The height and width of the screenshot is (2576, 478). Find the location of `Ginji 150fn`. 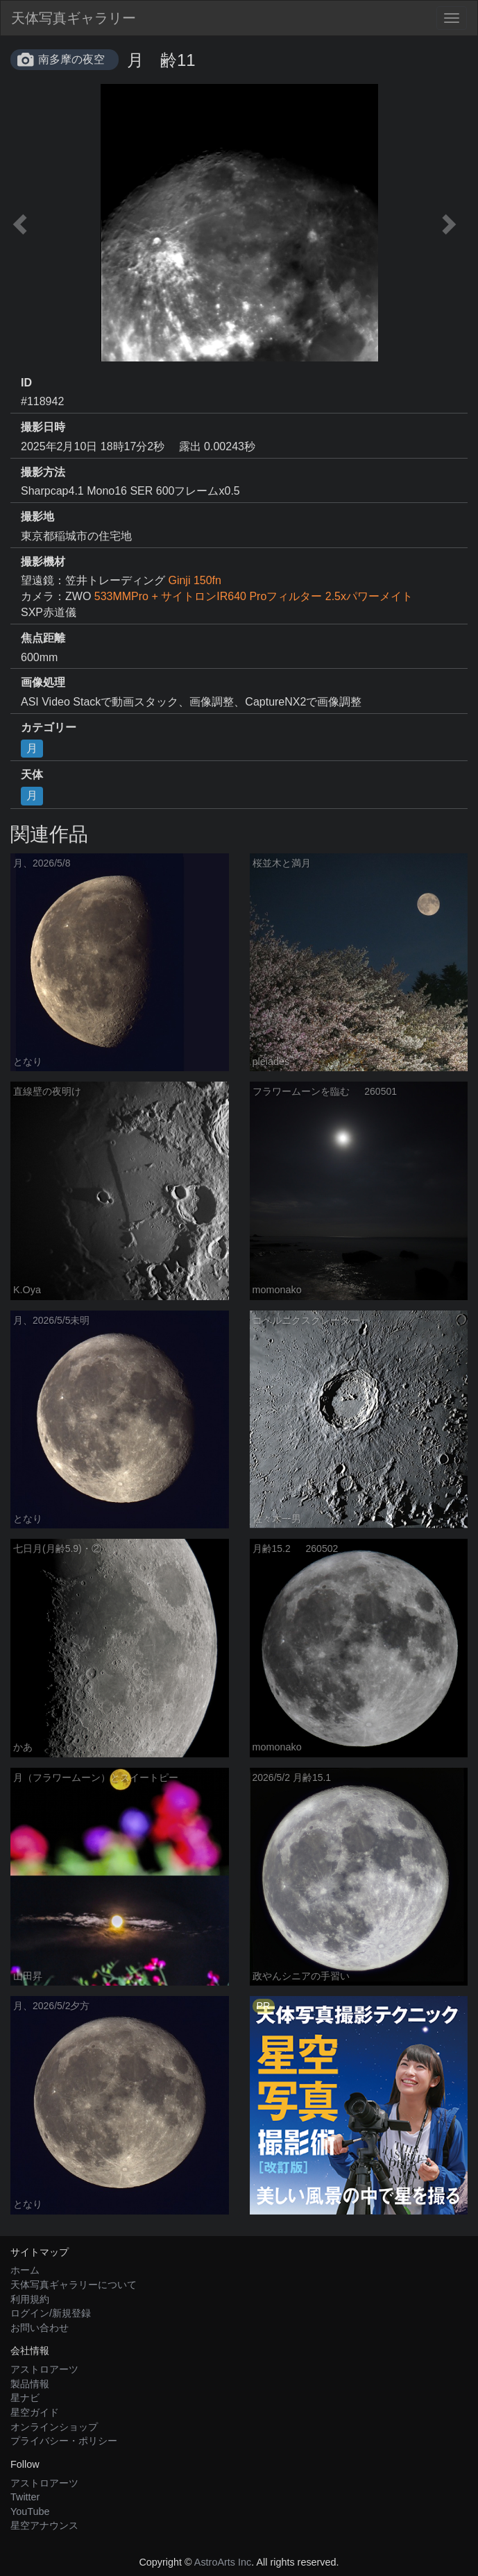

Ginji 150fn is located at coordinates (194, 580).